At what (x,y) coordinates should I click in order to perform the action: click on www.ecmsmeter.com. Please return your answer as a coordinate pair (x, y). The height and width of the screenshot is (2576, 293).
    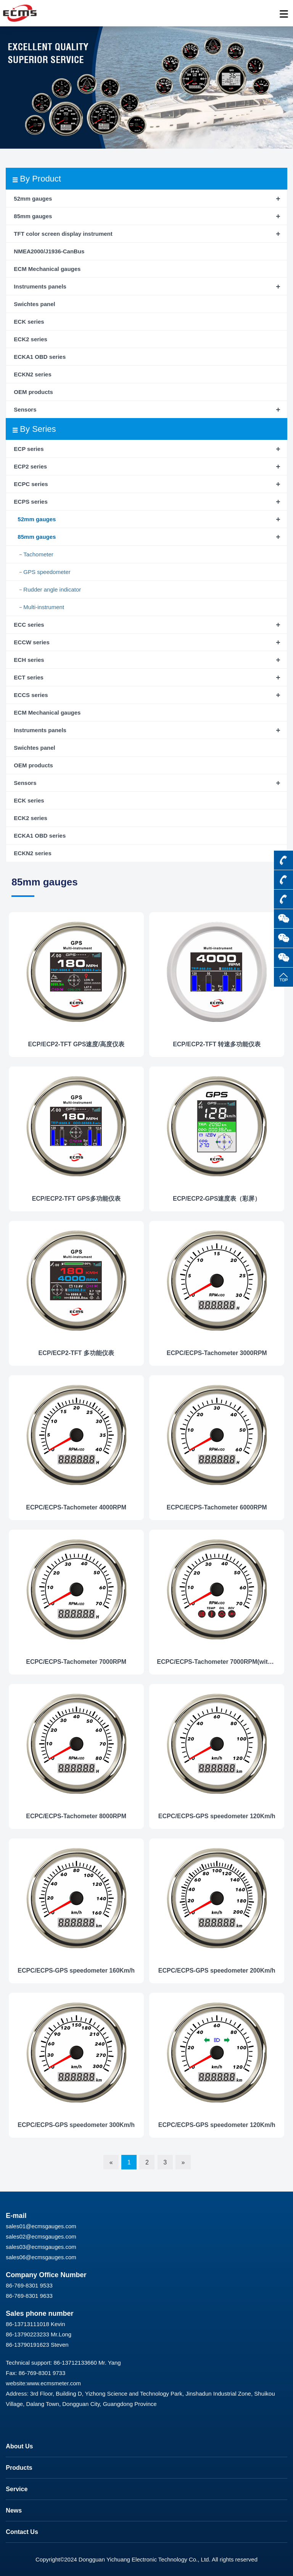
    Looking at the image, I should click on (54, 2383).